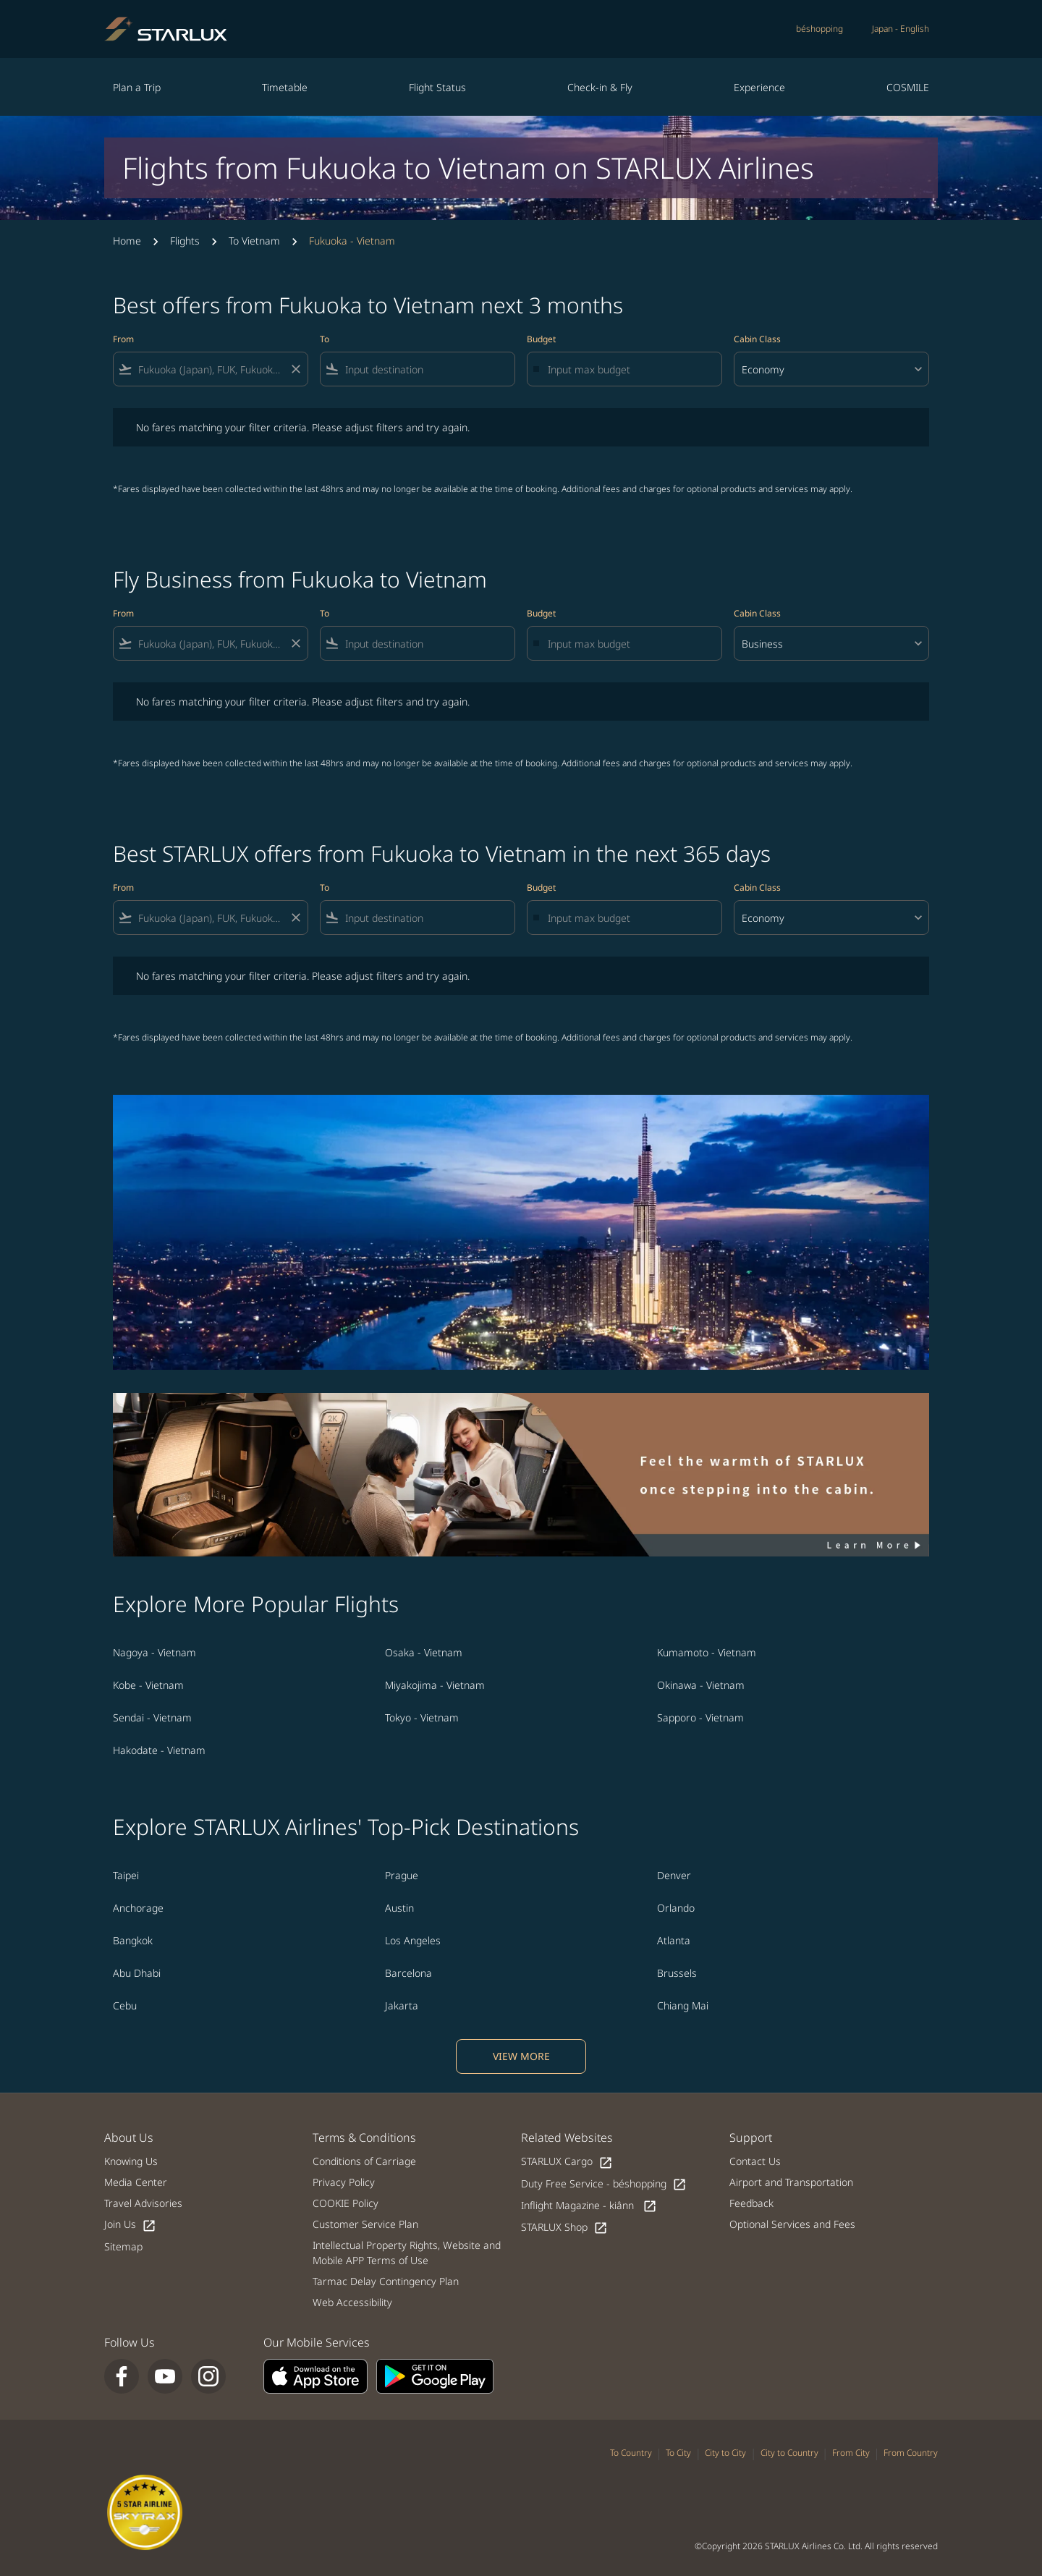 This screenshot has height=2576, width=1042. What do you see at coordinates (127, 240) in the screenshot?
I see `Home` at bounding box center [127, 240].